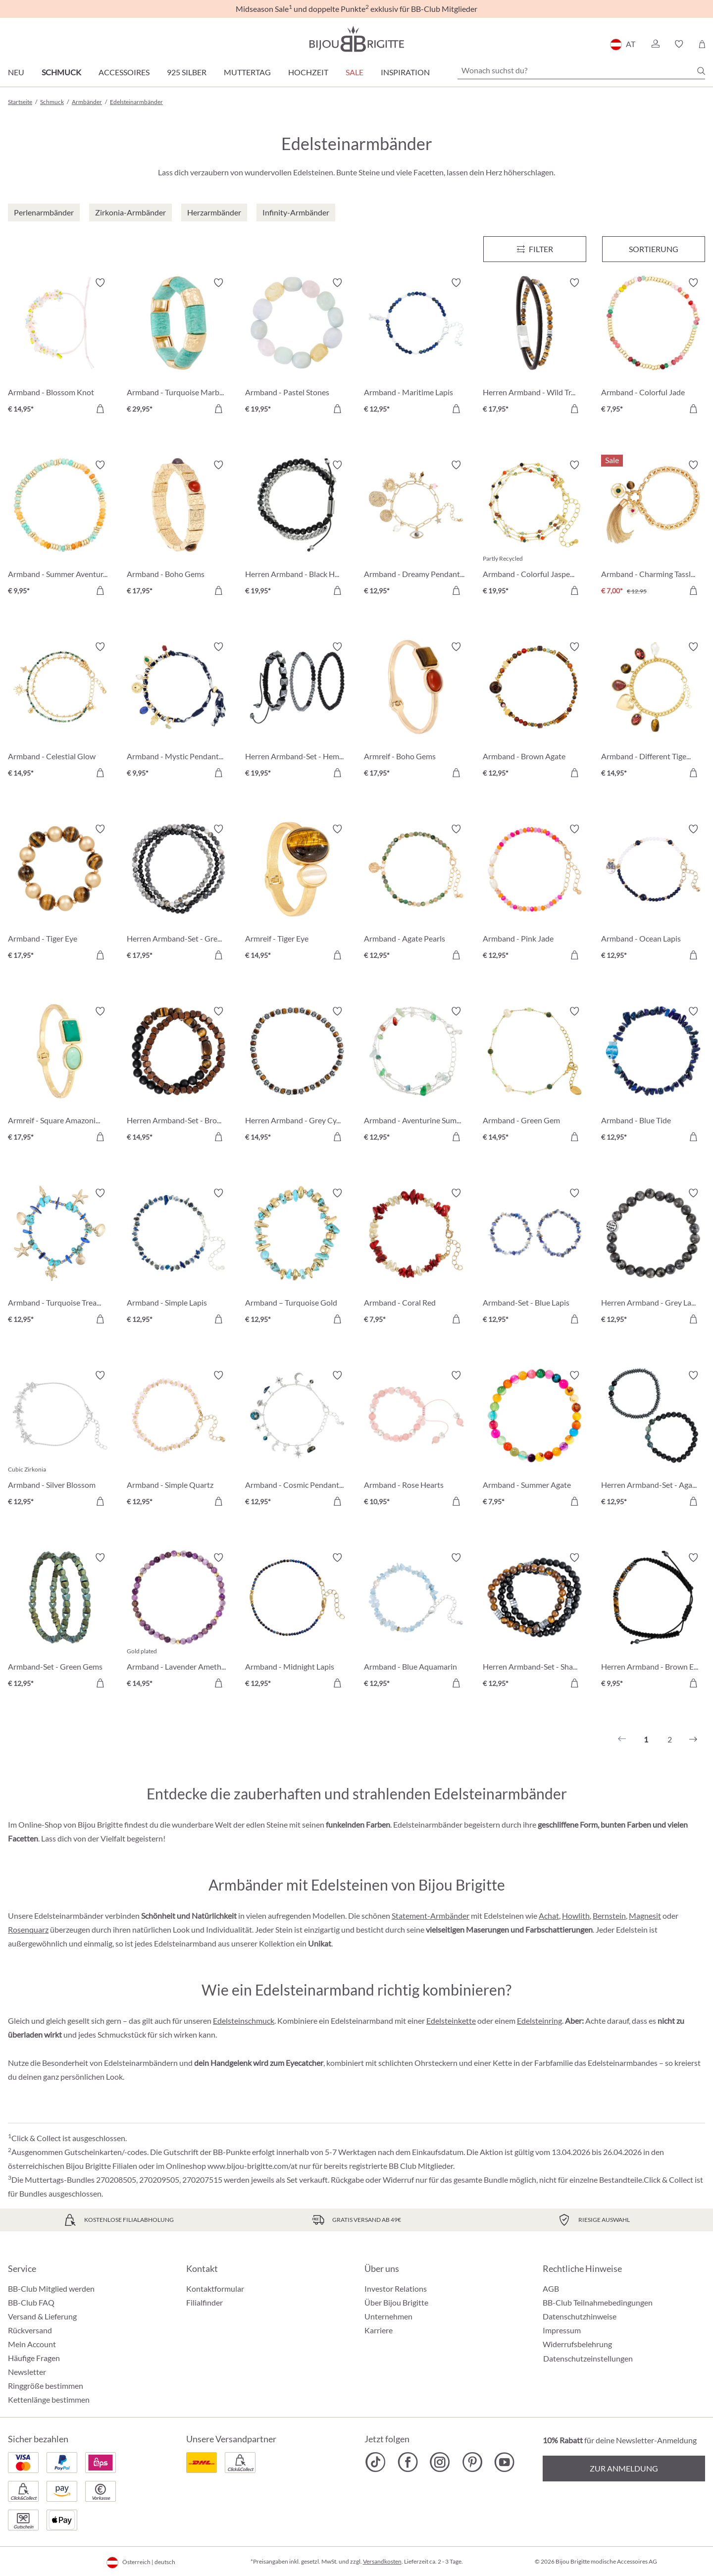 This screenshot has height=2576, width=713. Describe the element at coordinates (297, 1622) in the screenshot. I see `[Armband - Midnight Lapis € 12,95]` at that location.